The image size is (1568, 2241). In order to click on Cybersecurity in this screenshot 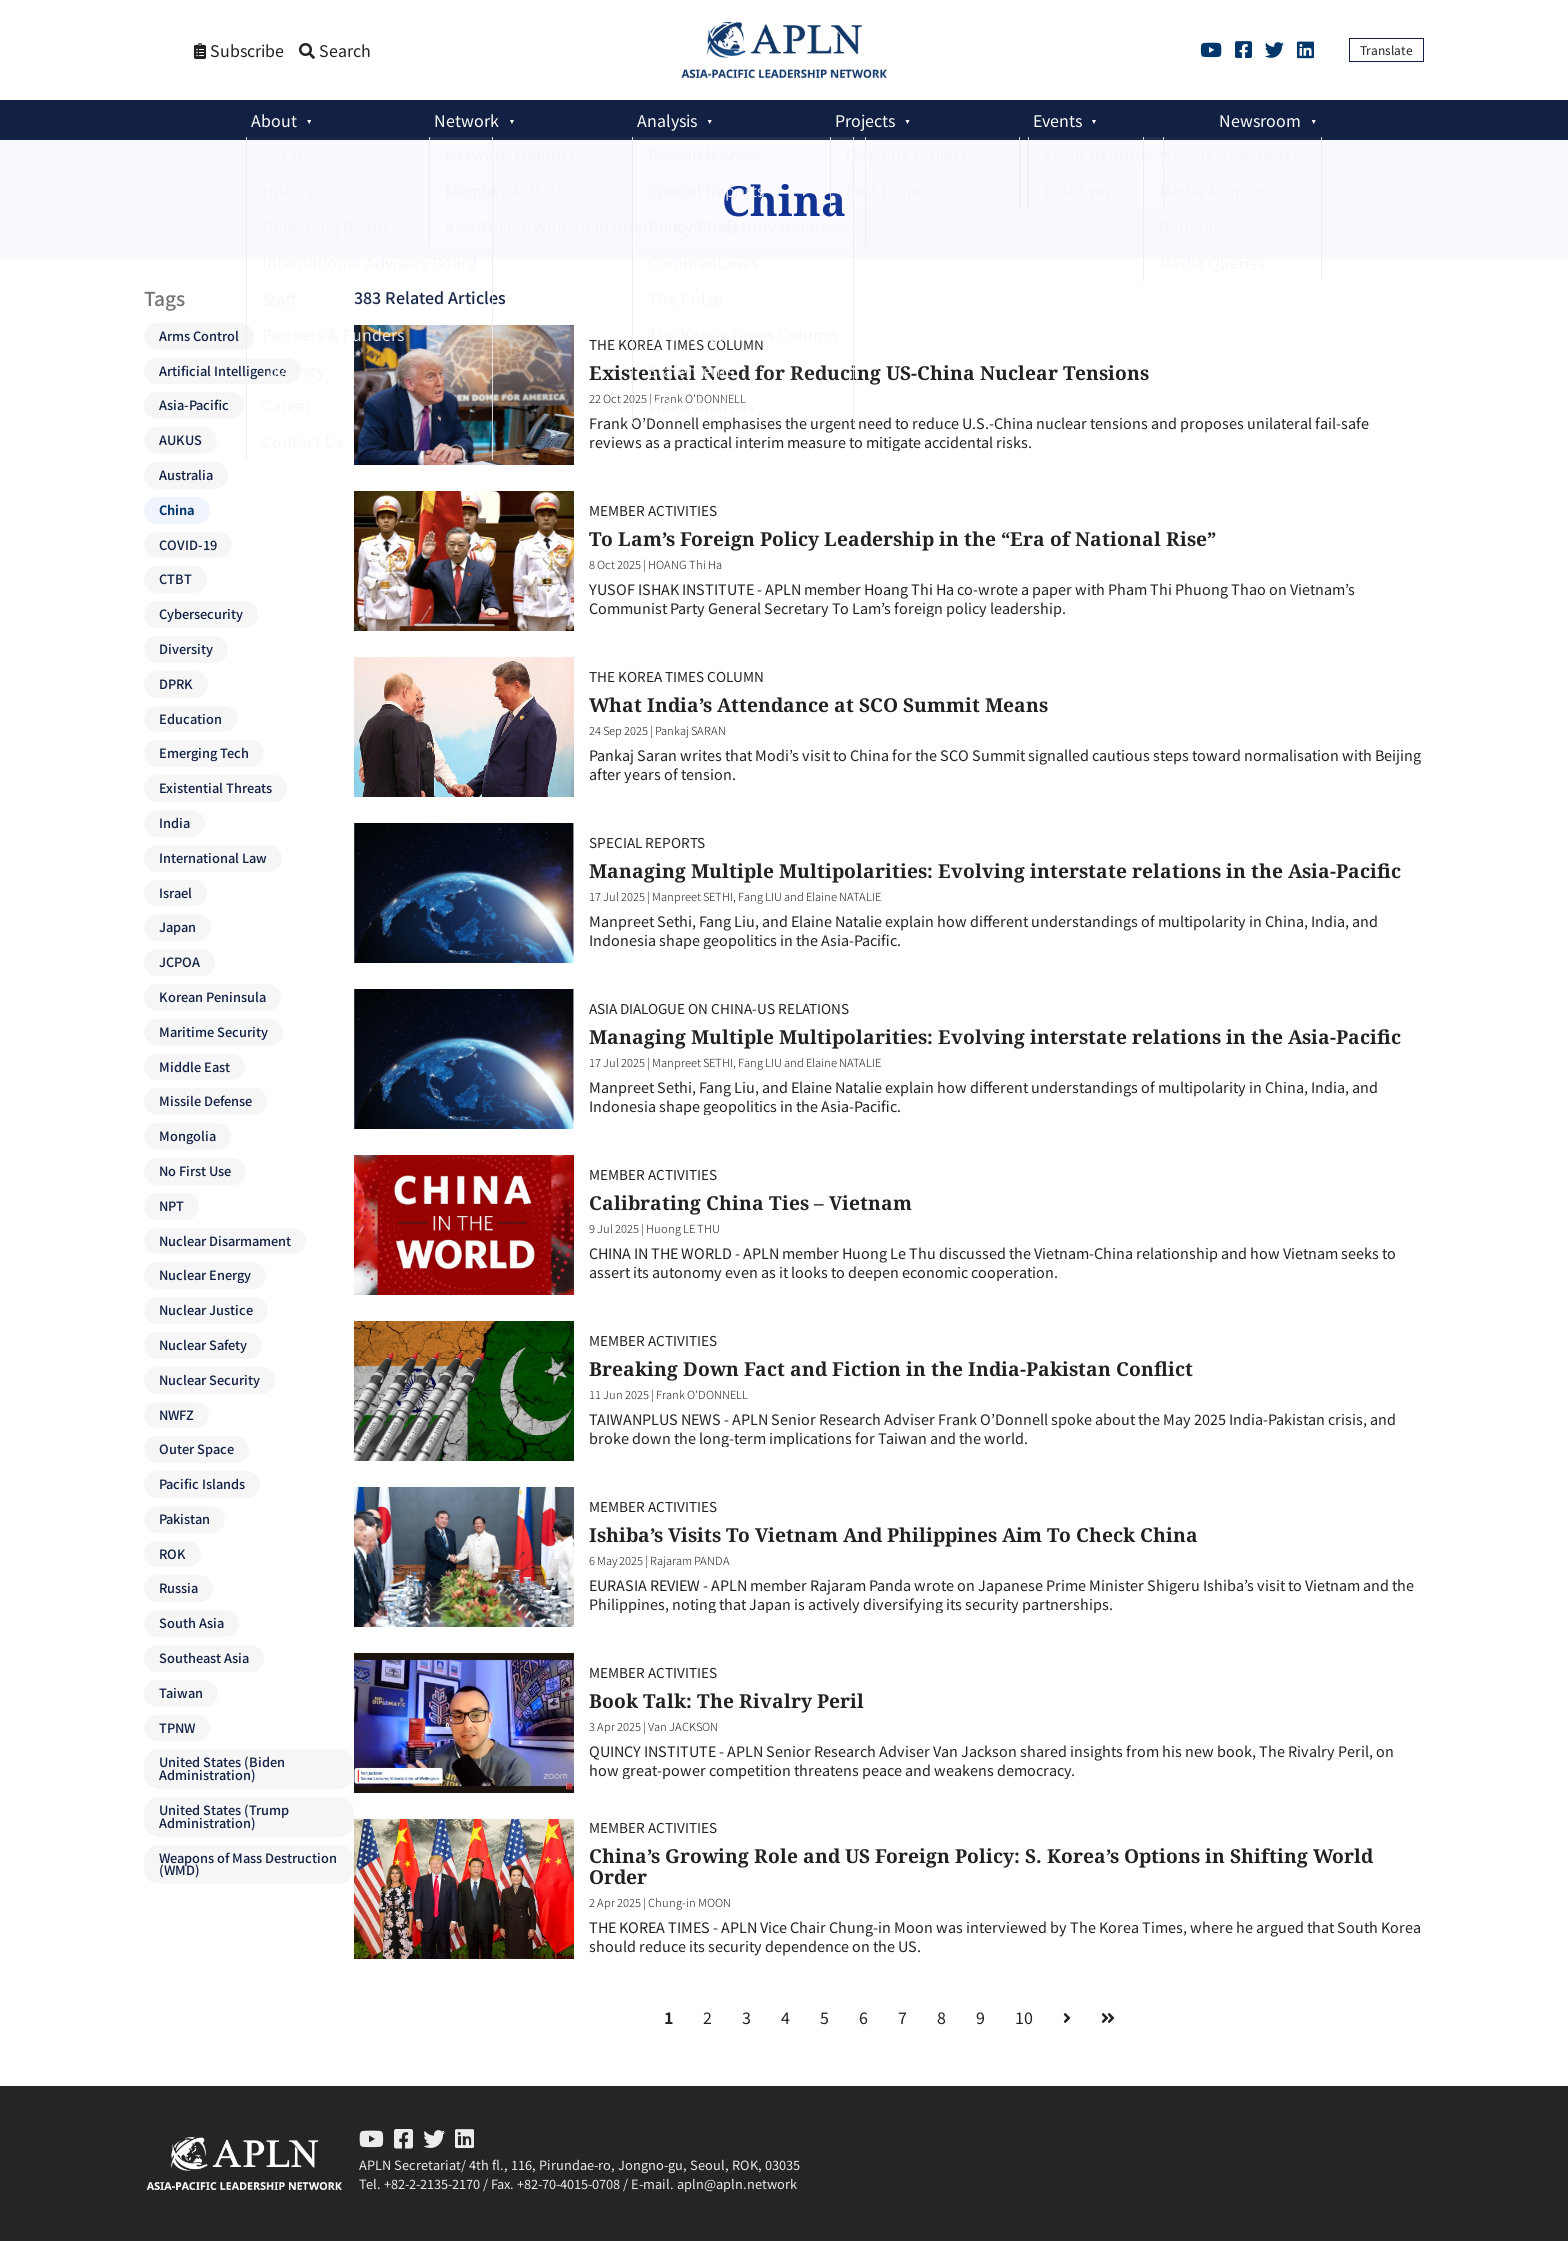, I will do `click(201, 613)`.